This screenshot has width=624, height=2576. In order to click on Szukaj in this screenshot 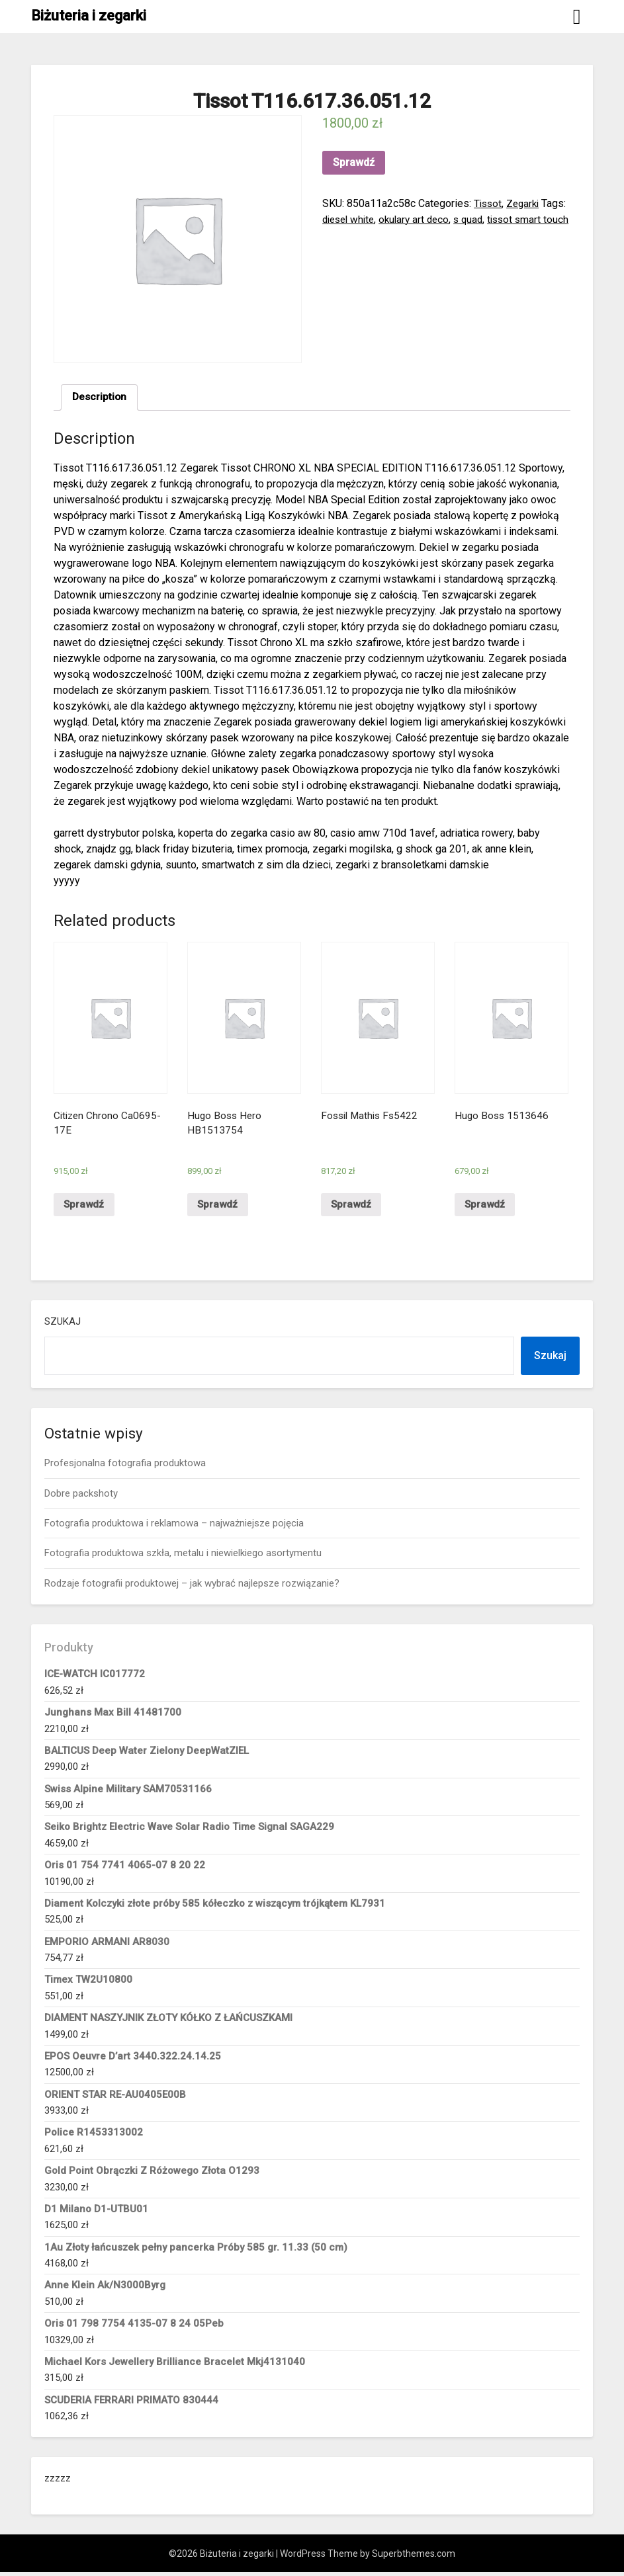, I will do `click(62, 1325)`.